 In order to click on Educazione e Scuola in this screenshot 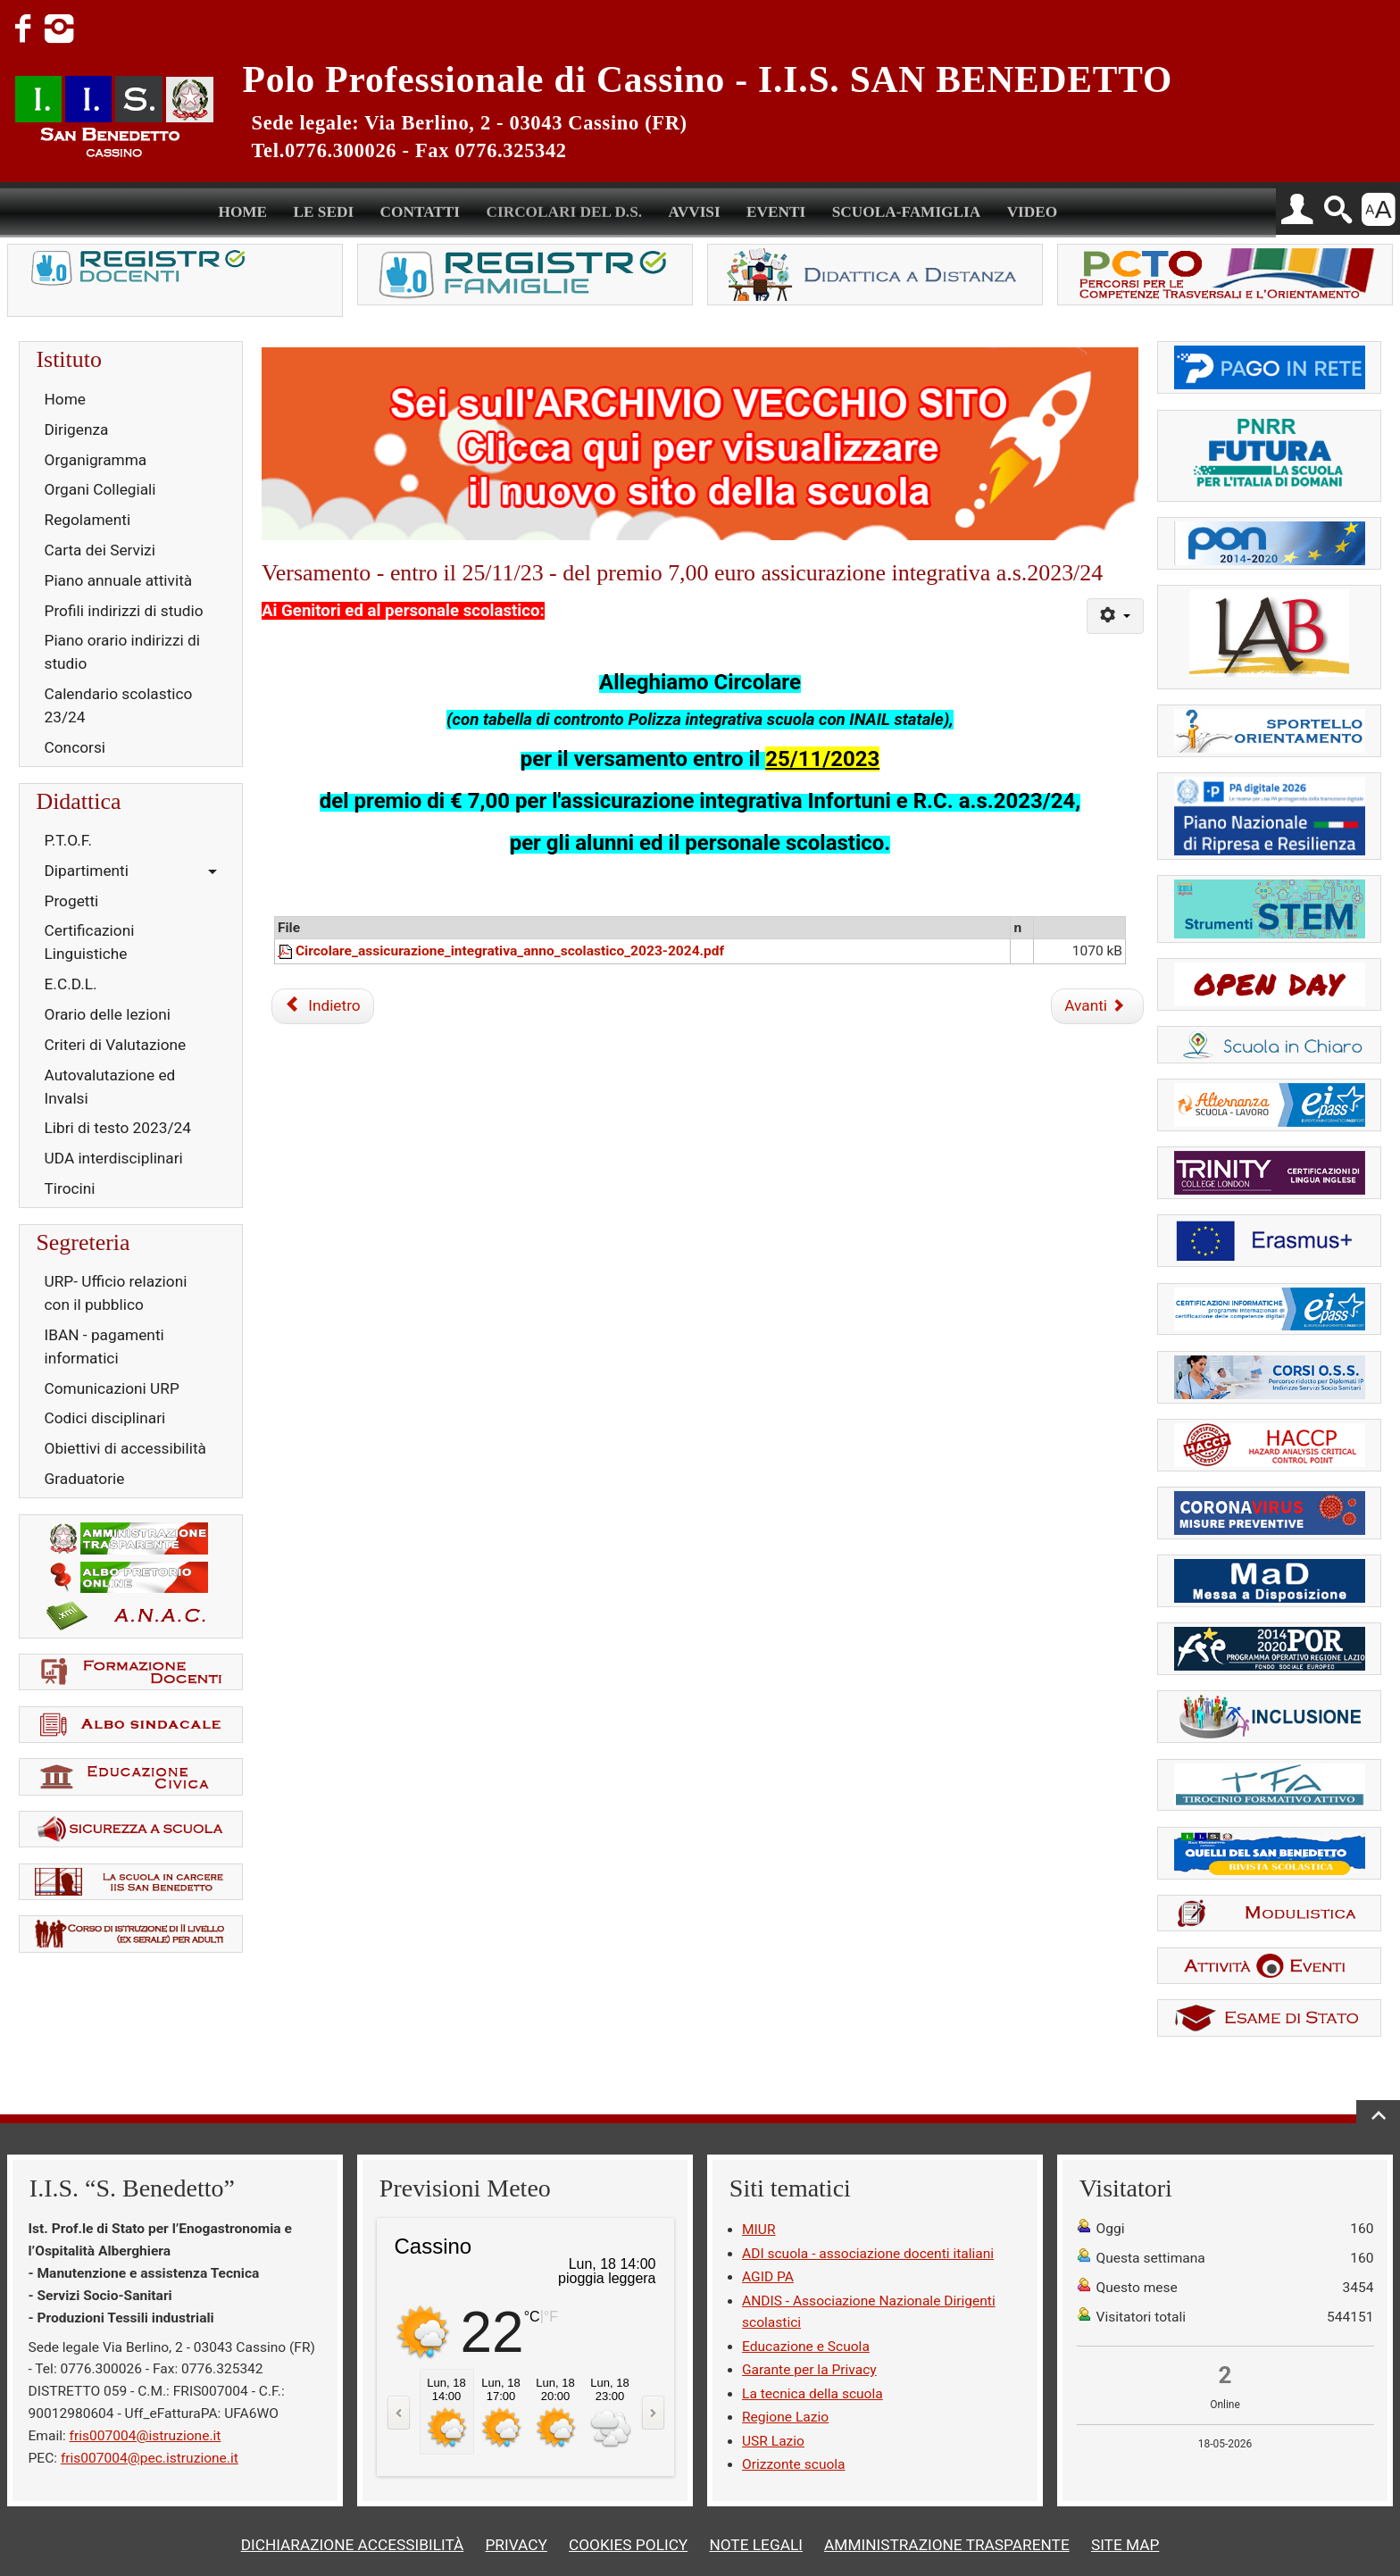, I will do `click(806, 2346)`.